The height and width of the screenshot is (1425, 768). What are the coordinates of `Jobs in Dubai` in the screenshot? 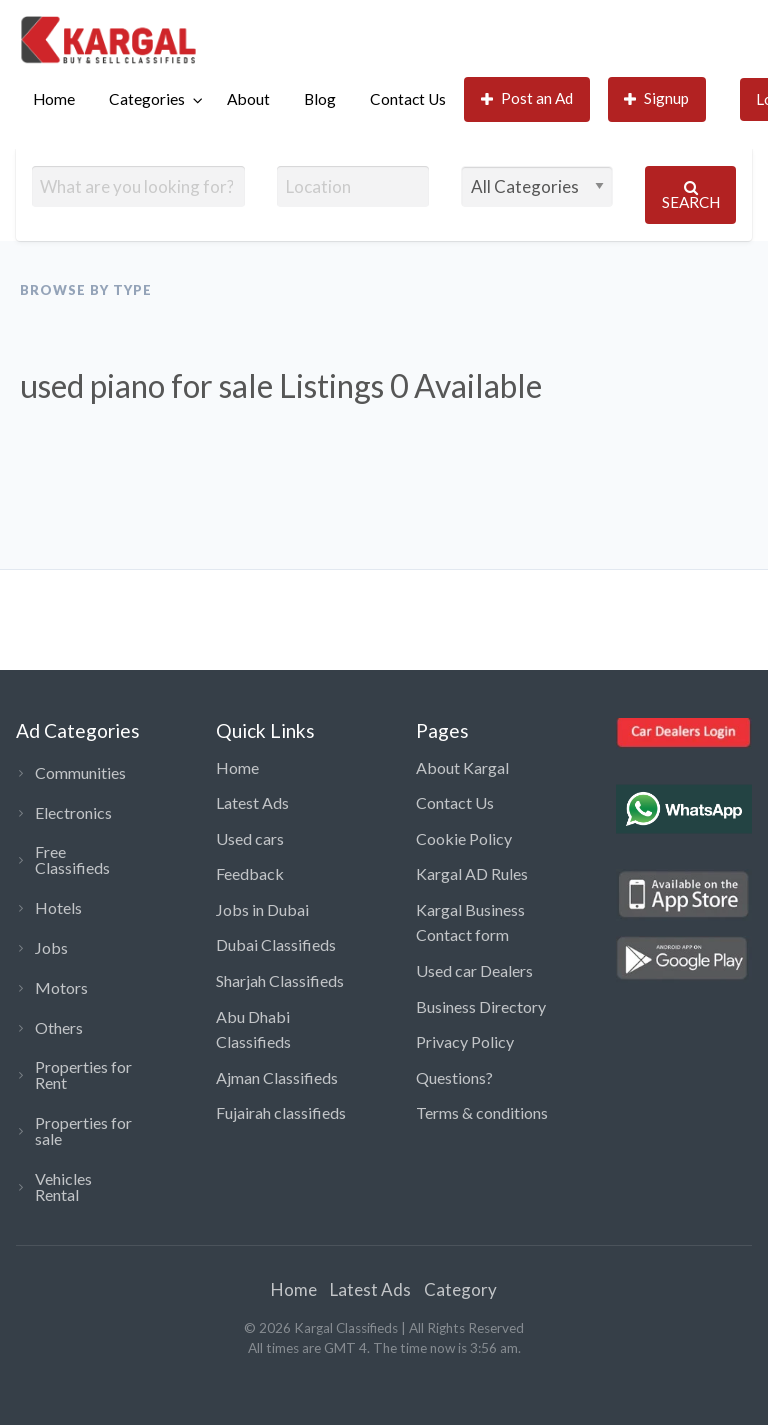 It's located at (262, 909).